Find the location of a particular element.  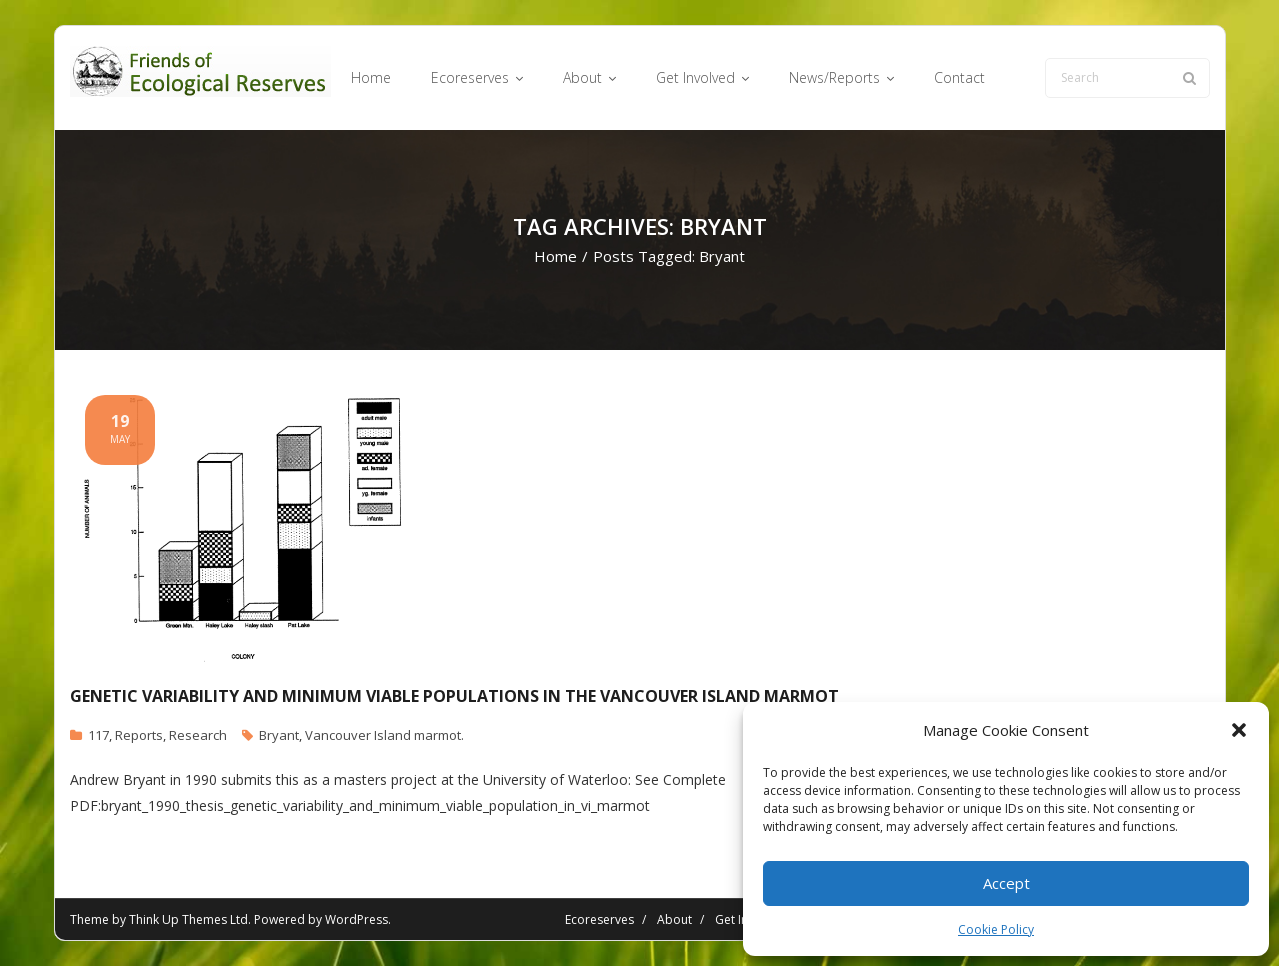

Vancouver Island marmot. is located at coordinates (384, 735).